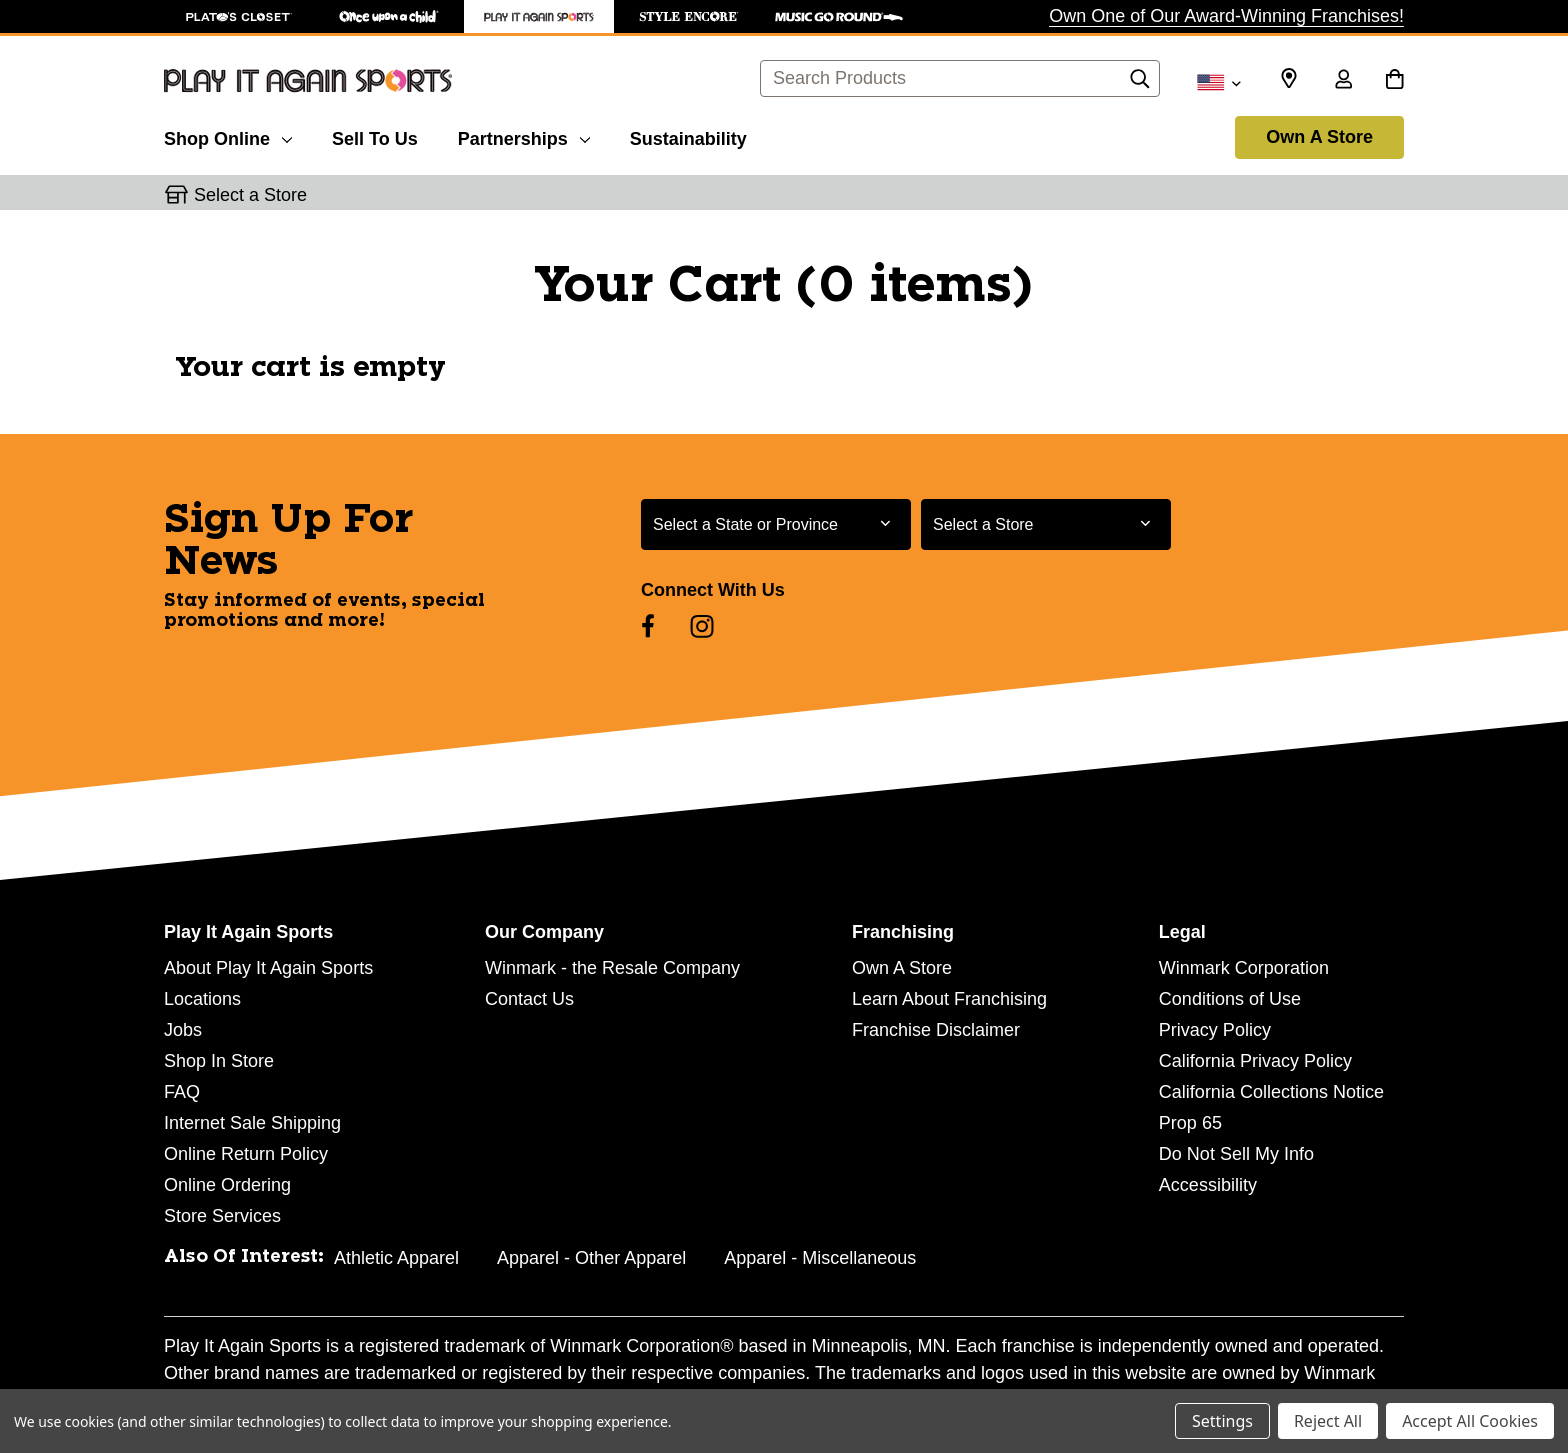 Image resolution: width=1568 pixels, height=1453 pixels. I want to click on [Once Upon a Child Store], so click(389, 16).